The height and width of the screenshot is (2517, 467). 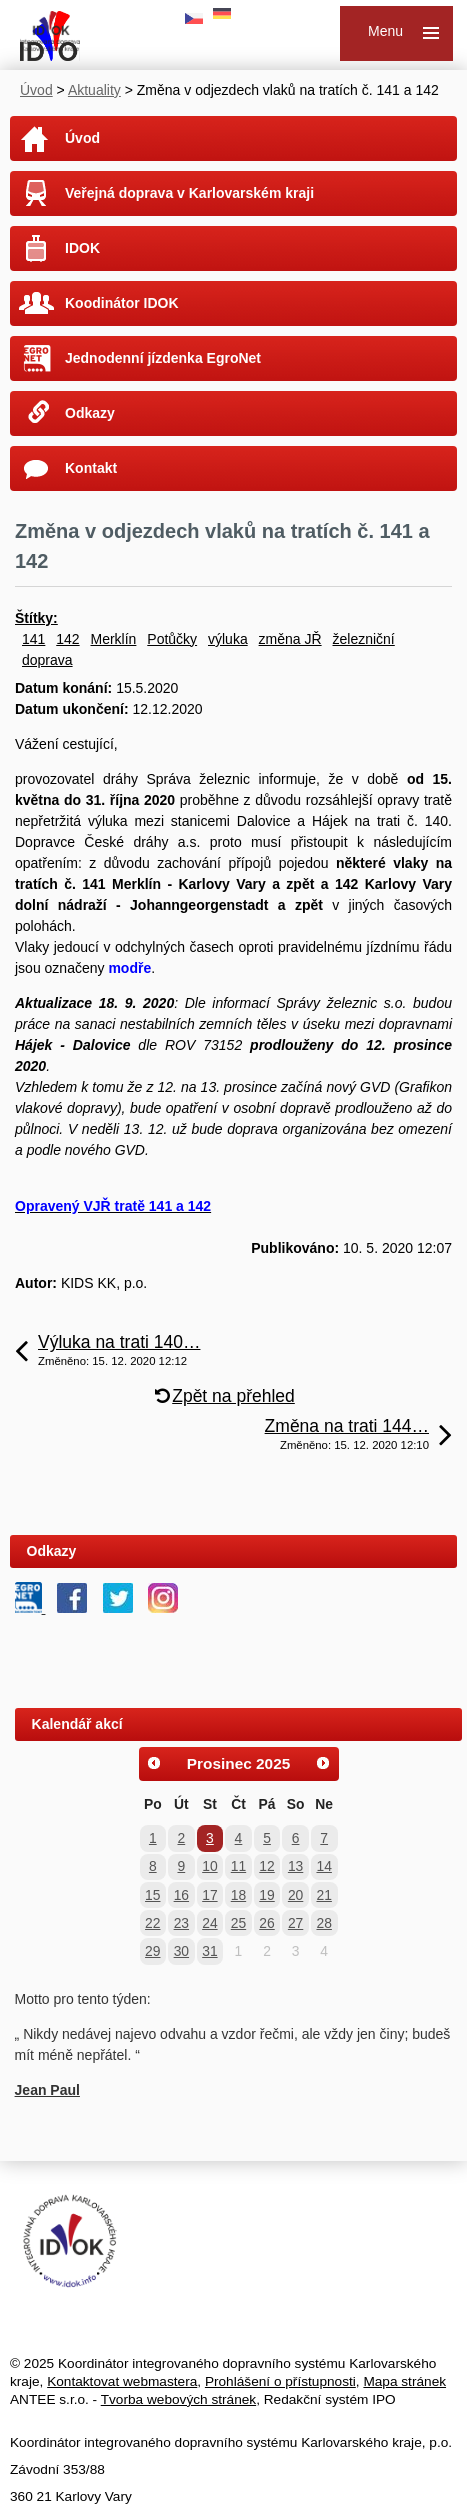 What do you see at coordinates (152, 1951) in the screenshot?
I see `29` at bounding box center [152, 1951].